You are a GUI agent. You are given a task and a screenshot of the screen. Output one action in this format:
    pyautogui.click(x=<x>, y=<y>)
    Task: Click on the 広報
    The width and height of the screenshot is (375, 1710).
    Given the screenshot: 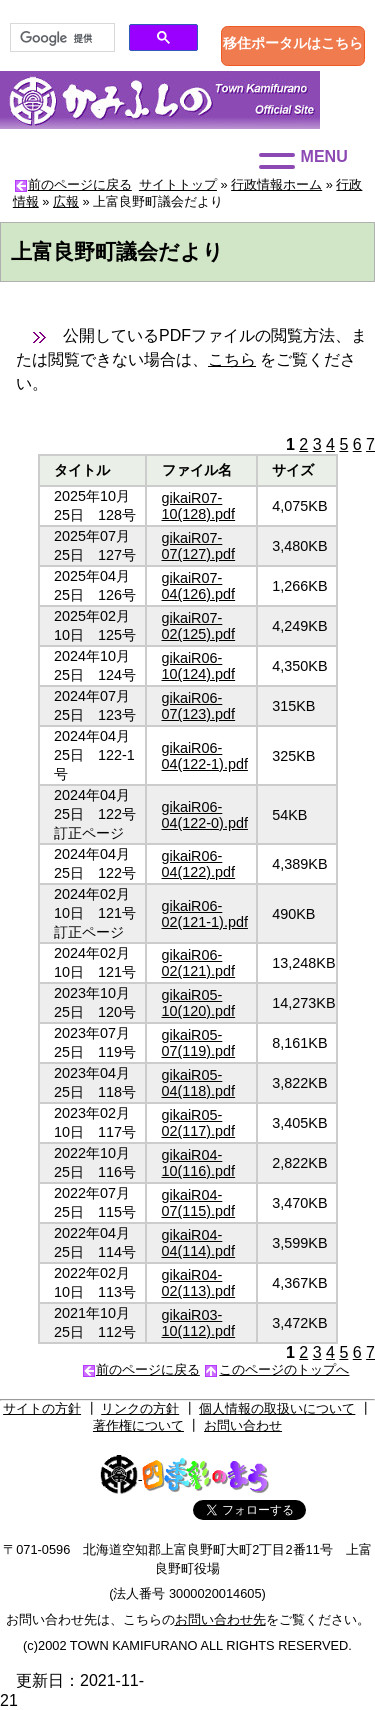 What is the action you would take?
    pyautogui.click(x=66, y=201)
    